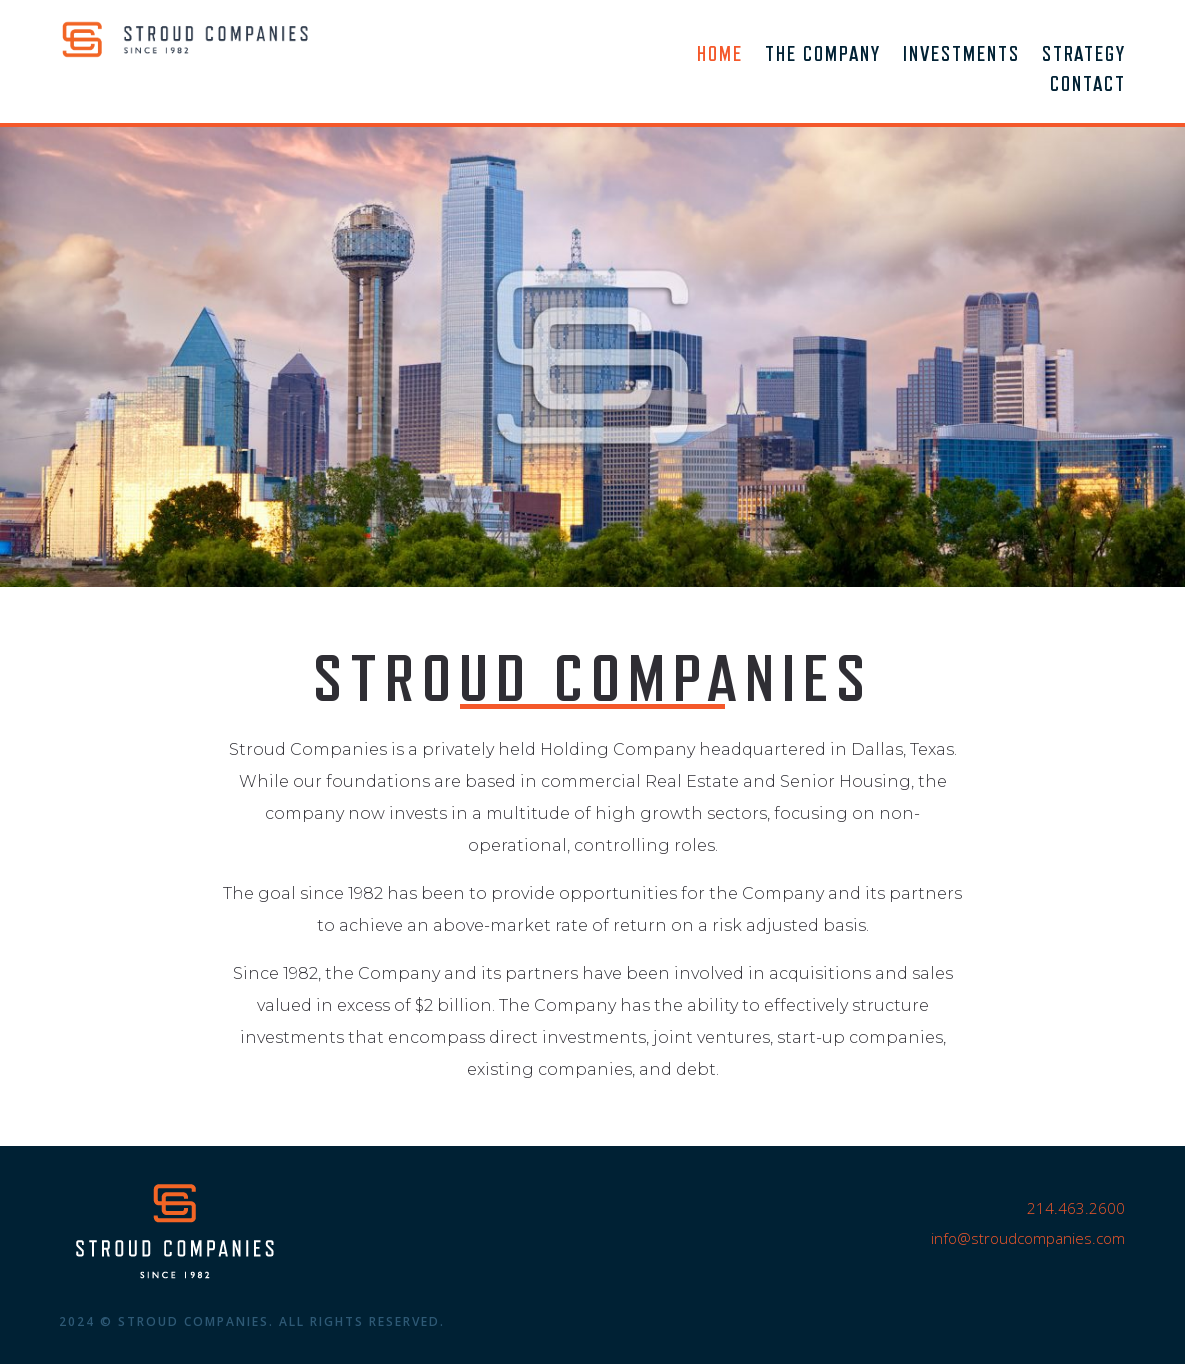 The width and height of the screenshot is (1185, 1364). Describe the element at coordinates (961, 56) in the screenshot. I see `Investments` at that location.